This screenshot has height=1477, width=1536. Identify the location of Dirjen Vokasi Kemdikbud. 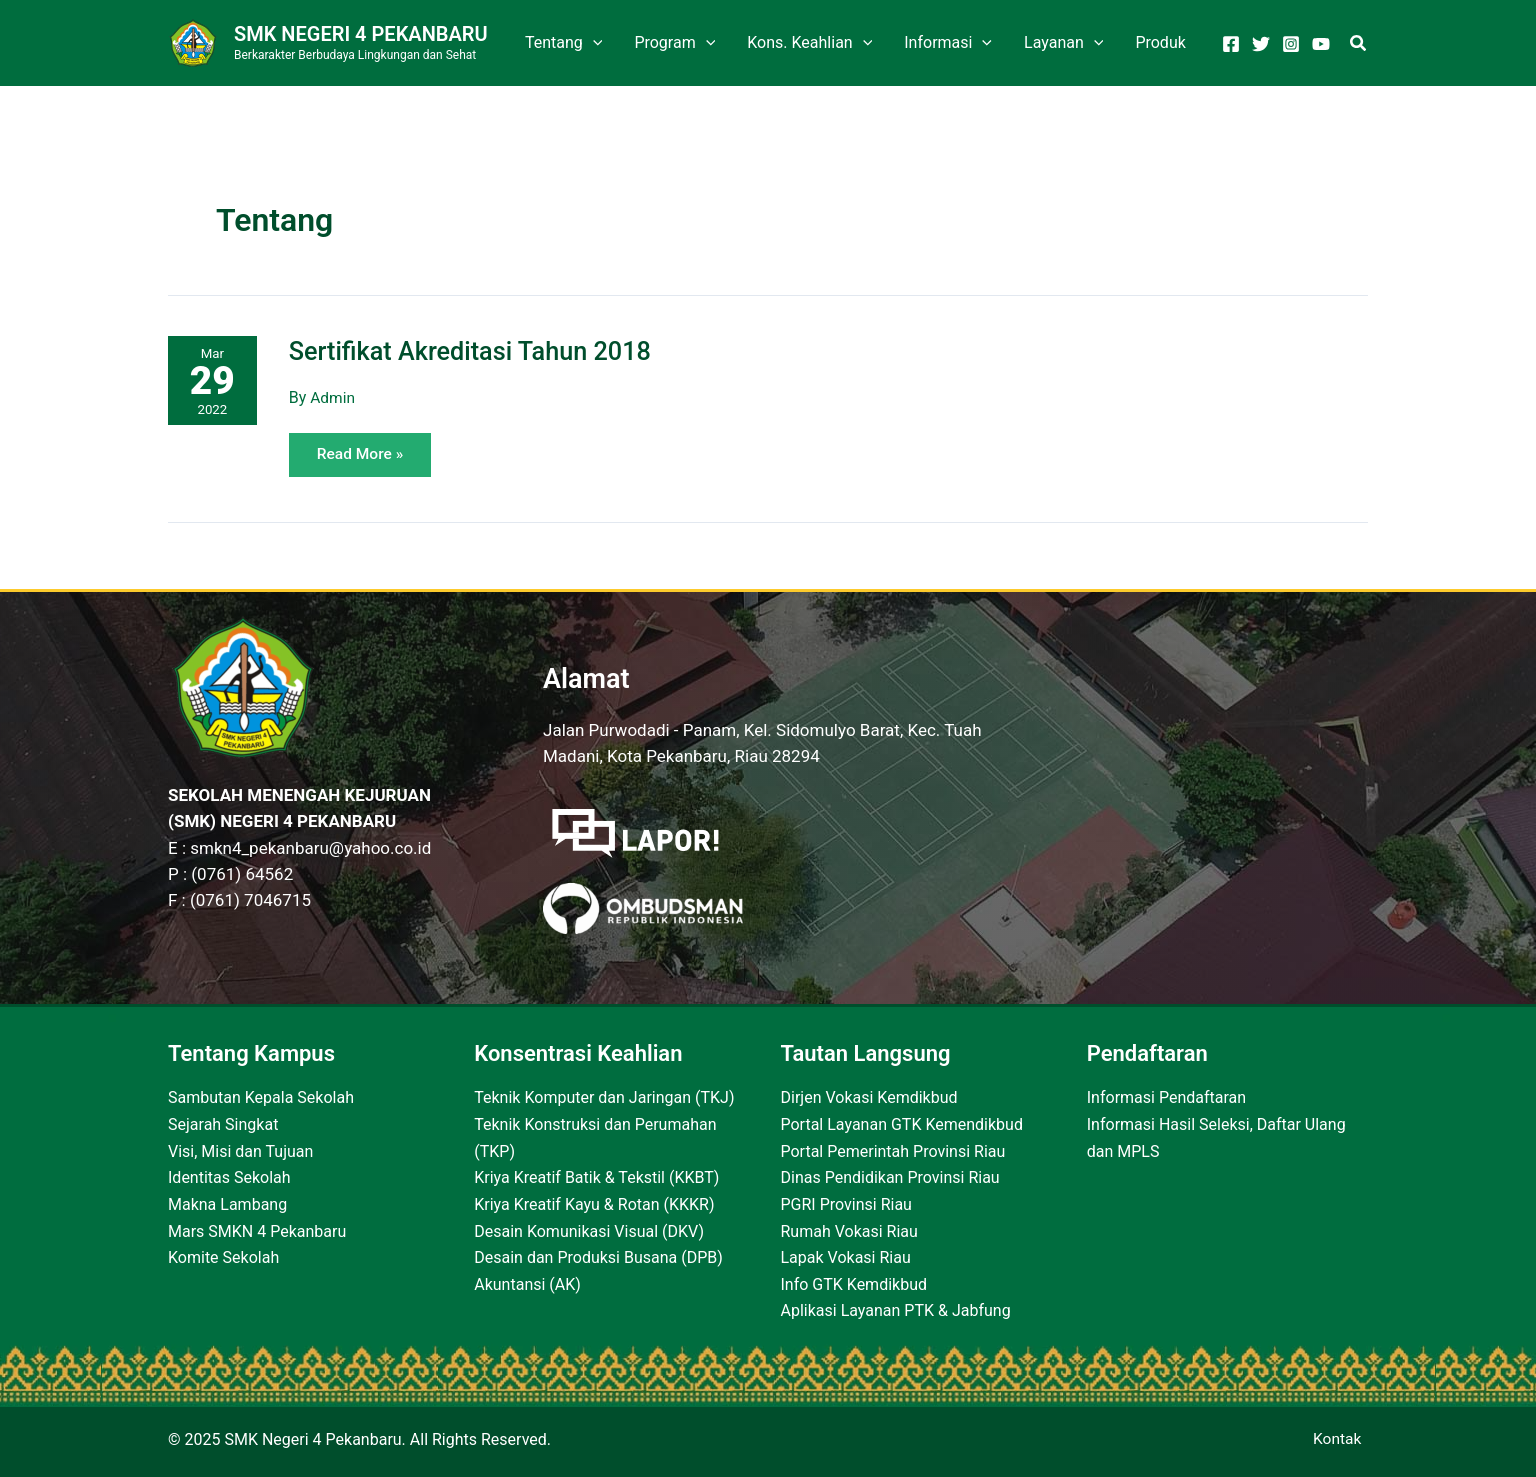
(869, 1098).